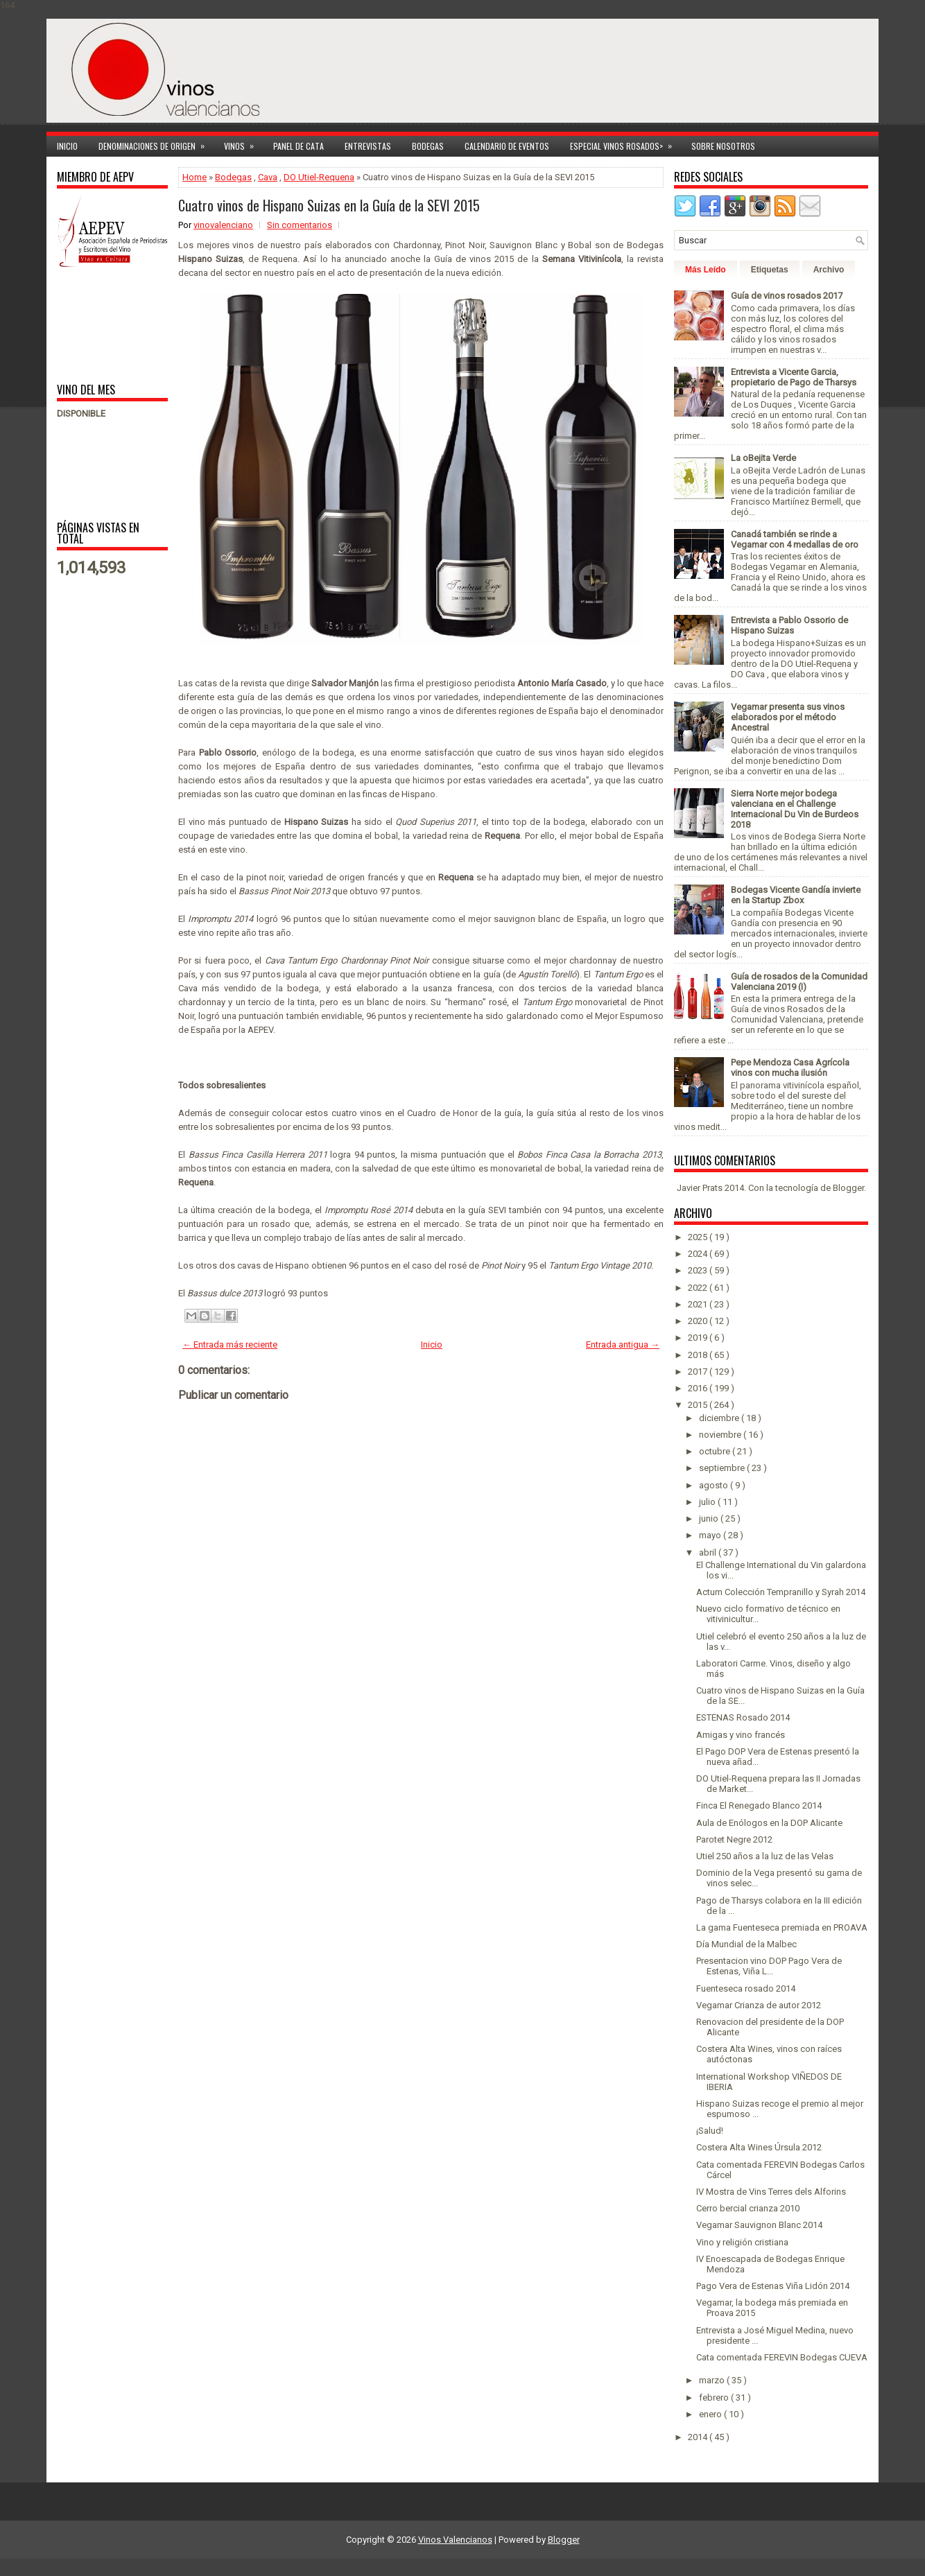  Describe the element at coordinates (329, 205) in the screenshot. I see `Cuatro vinos de Hispano Suizas en la Guía de la SEVI 2015` at that location.